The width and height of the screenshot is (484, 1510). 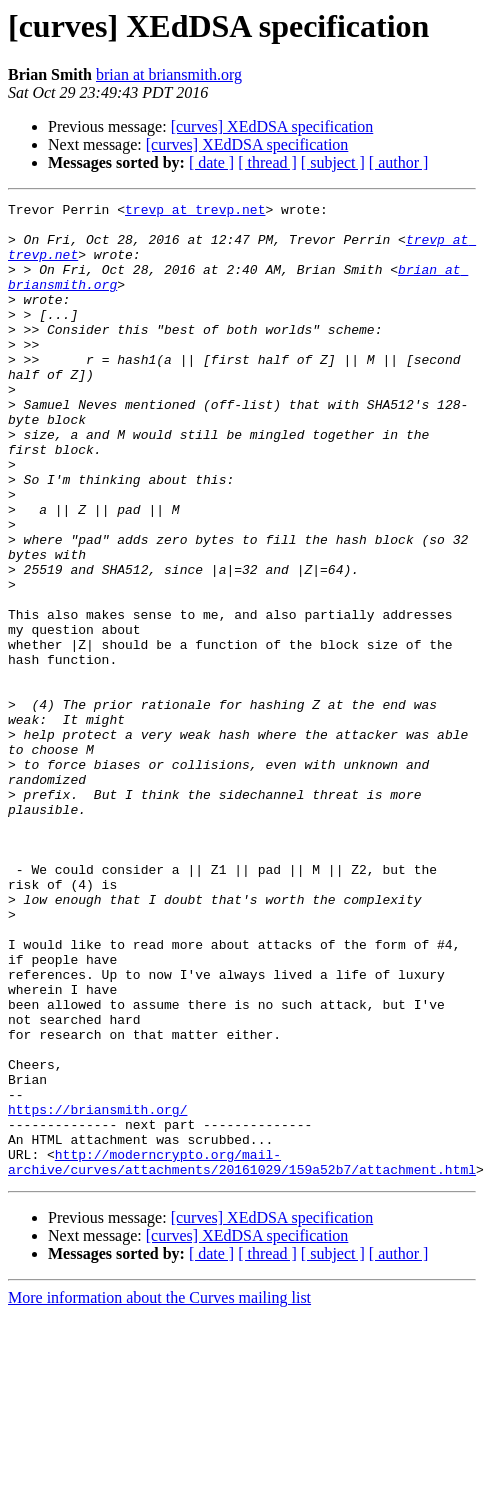 What do you see at coordinates (159, 1492) in the screenshot?
I see `More information about the Curves mailing list` at bounding box center [159, 1492].